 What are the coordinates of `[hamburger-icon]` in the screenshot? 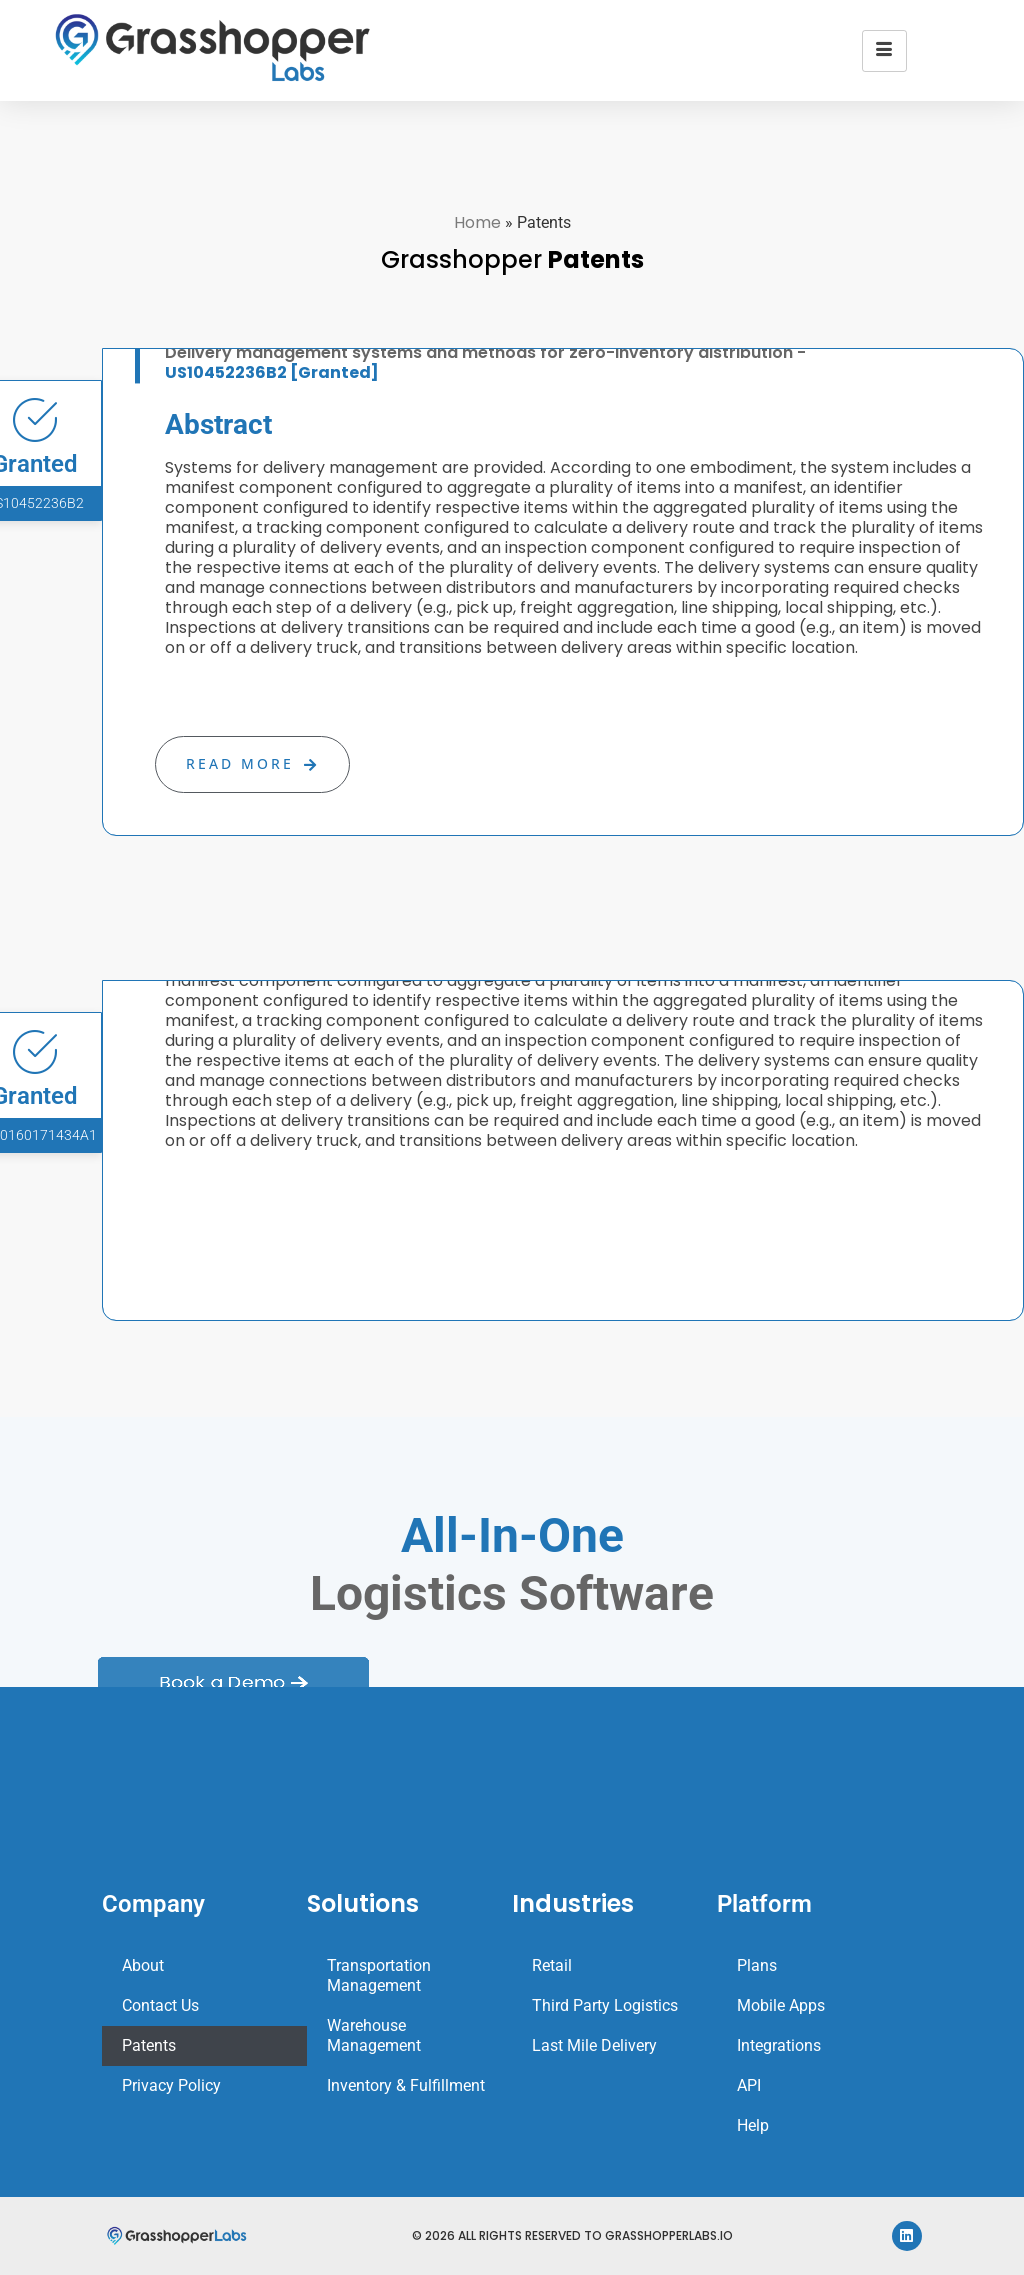 It's located at (884, 51).